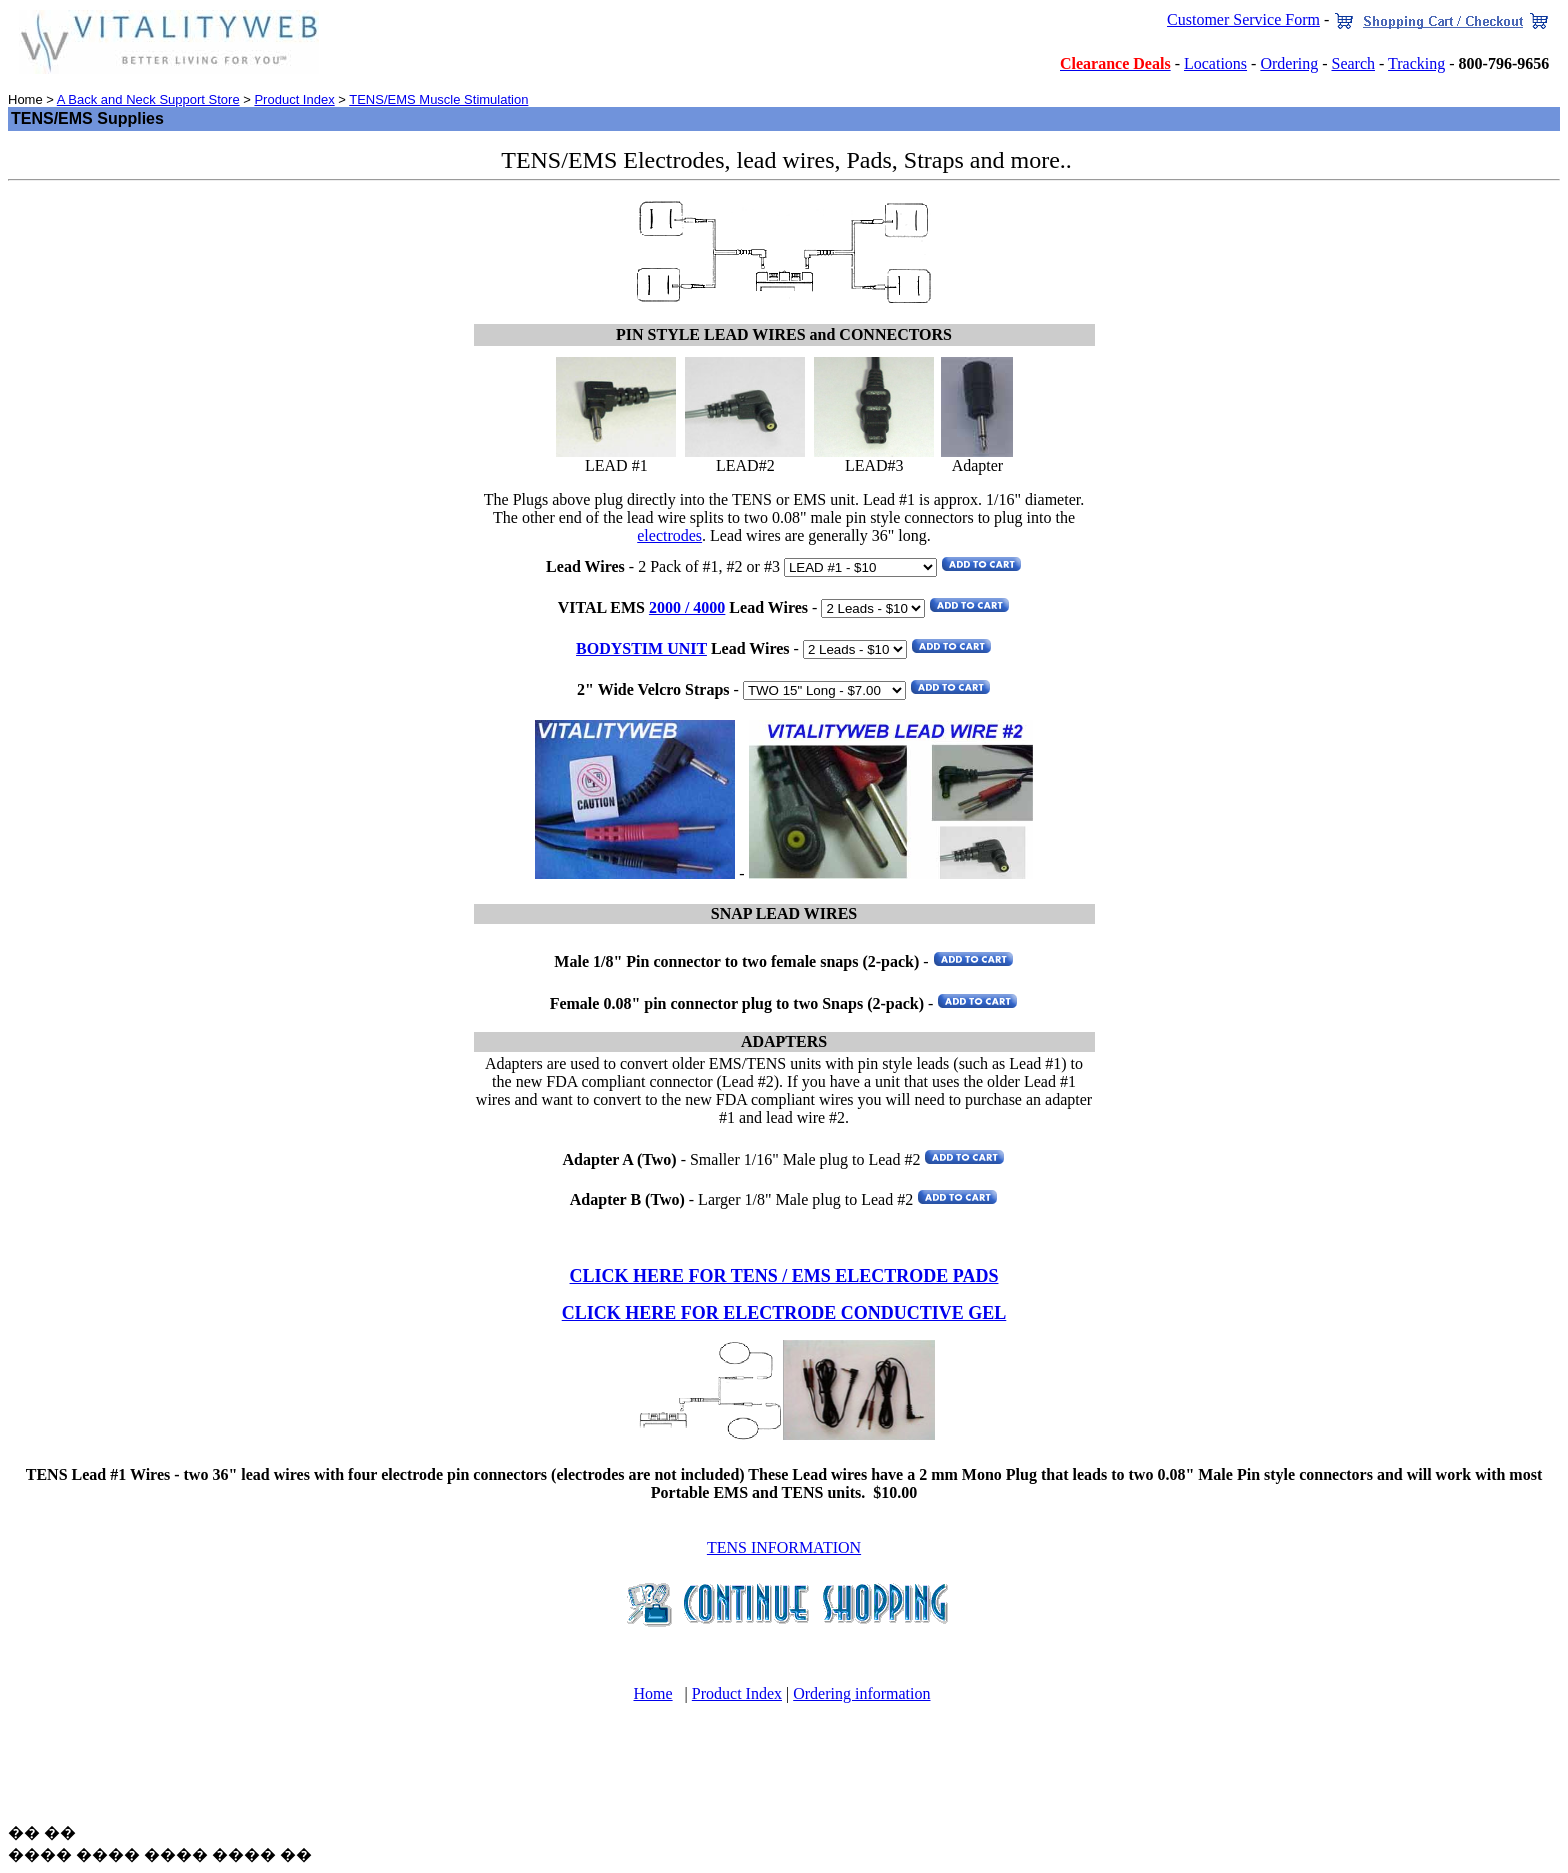 This screenshot has height=1873, width=1568. Describe the element at coordinates (1243, 19) in the screenshot. I see `Customer Service Form` at that location.